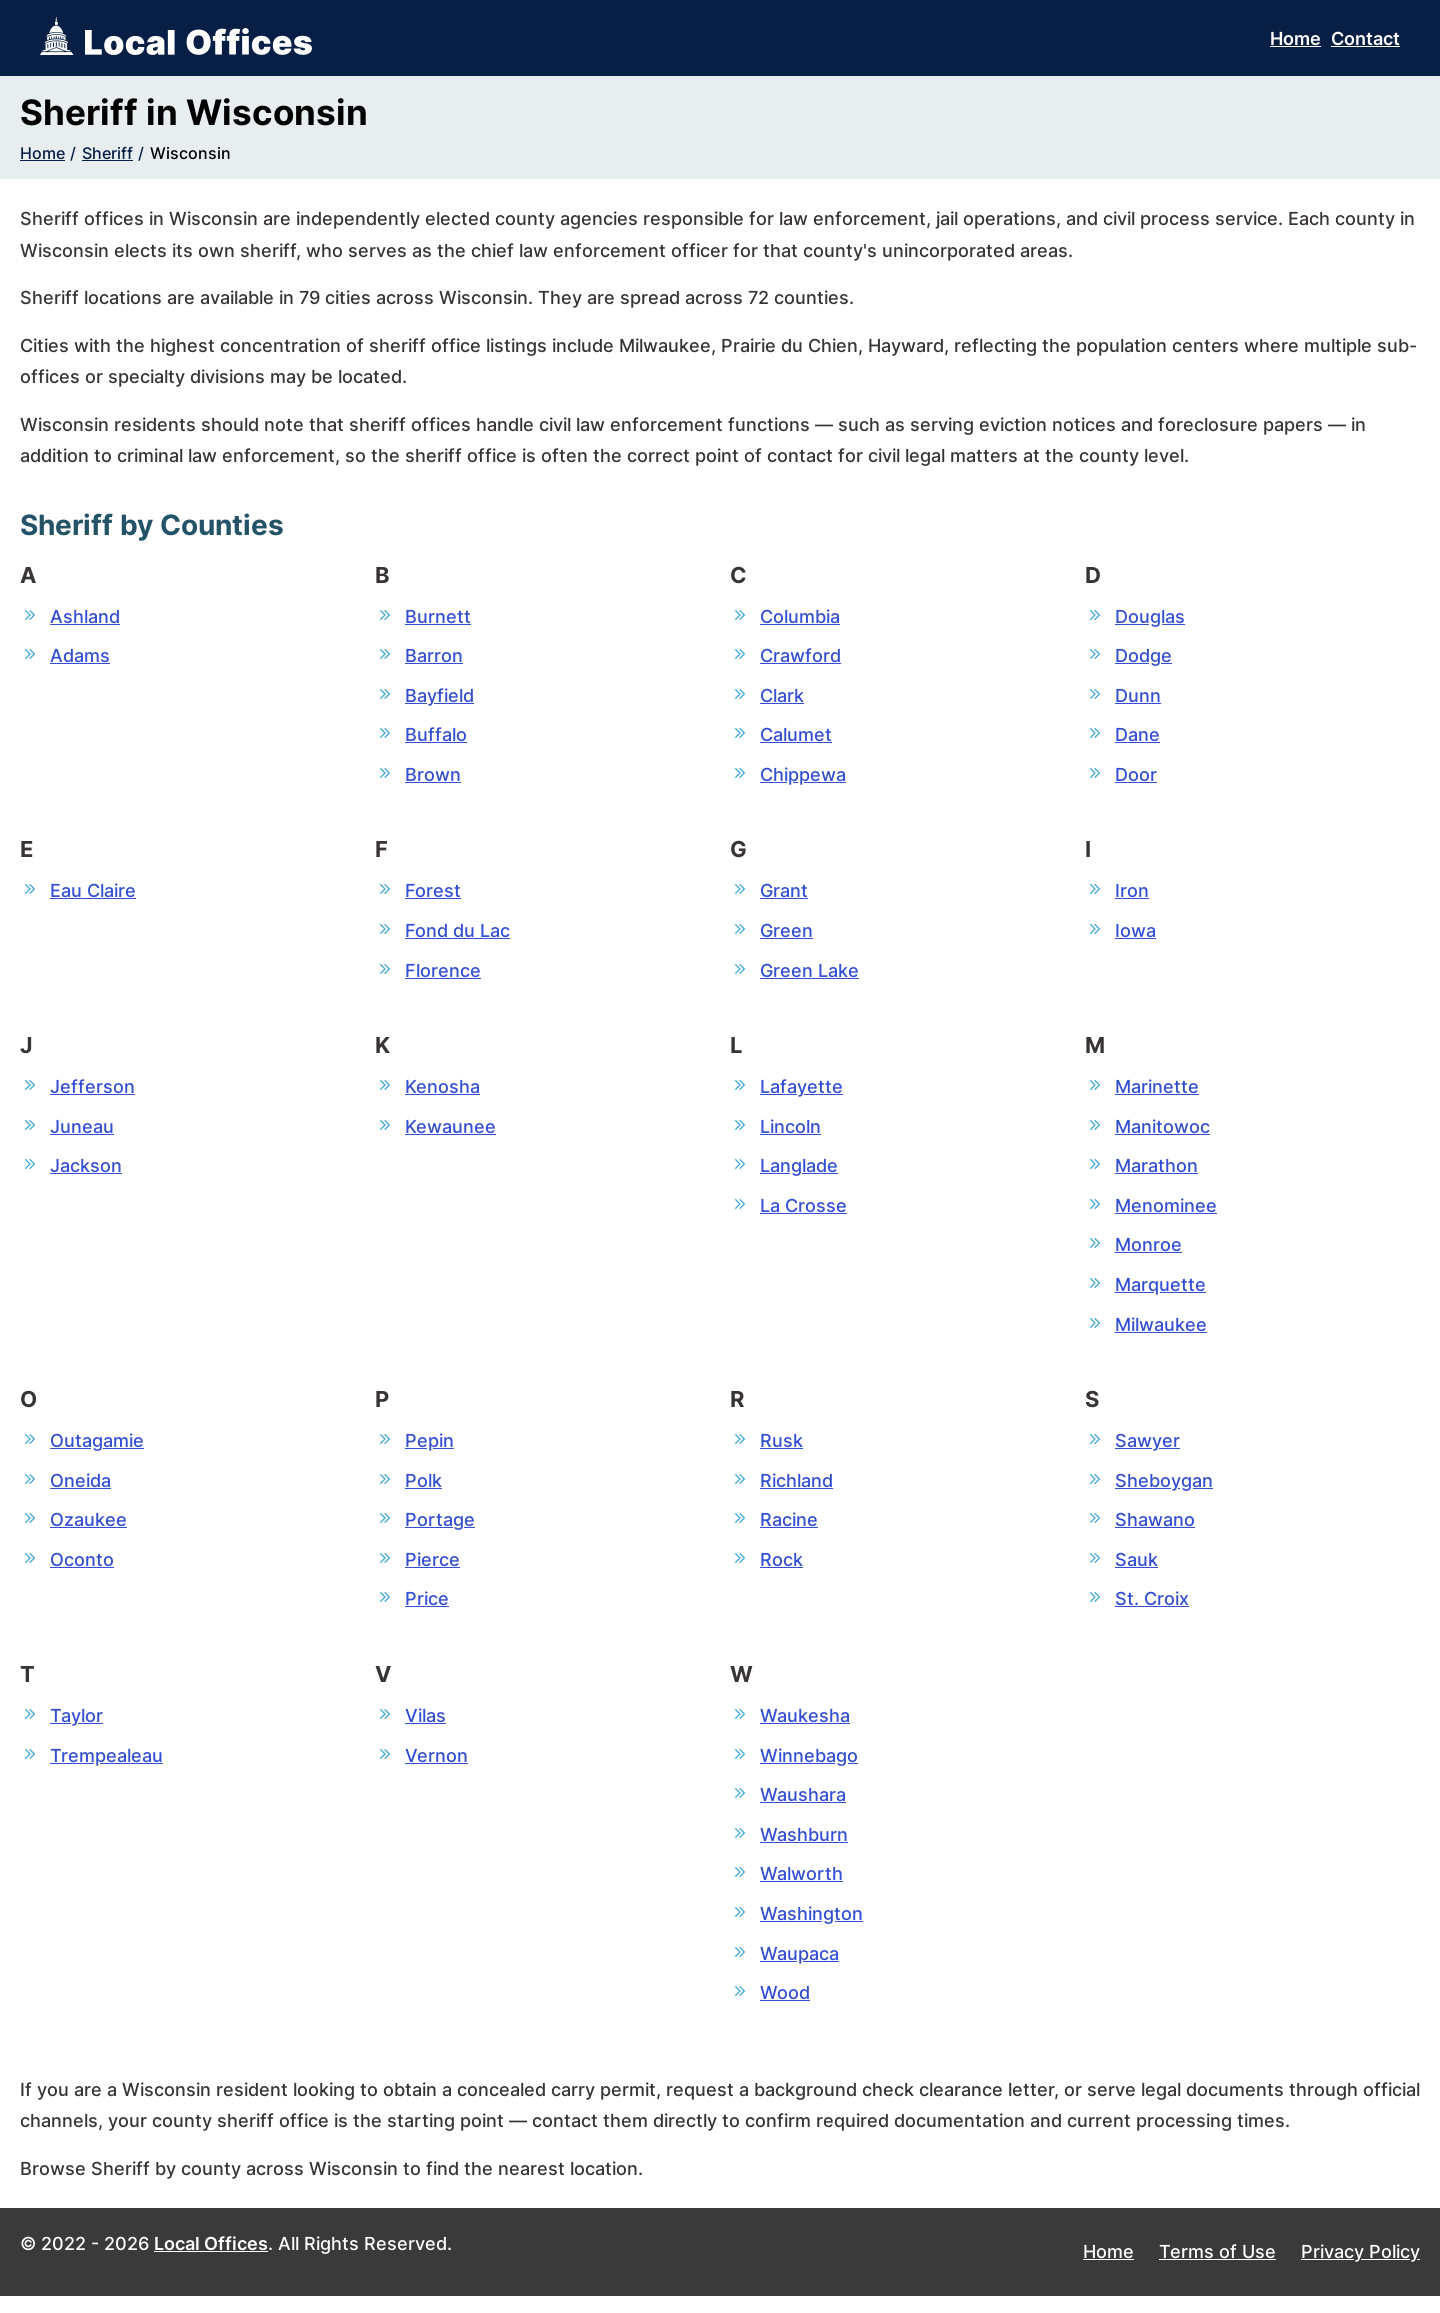 The image size is (1440, 2313). What do you see at coordinates (434, 656) in the screenshot?
I see `Barron` at bounding box center [434, 656].